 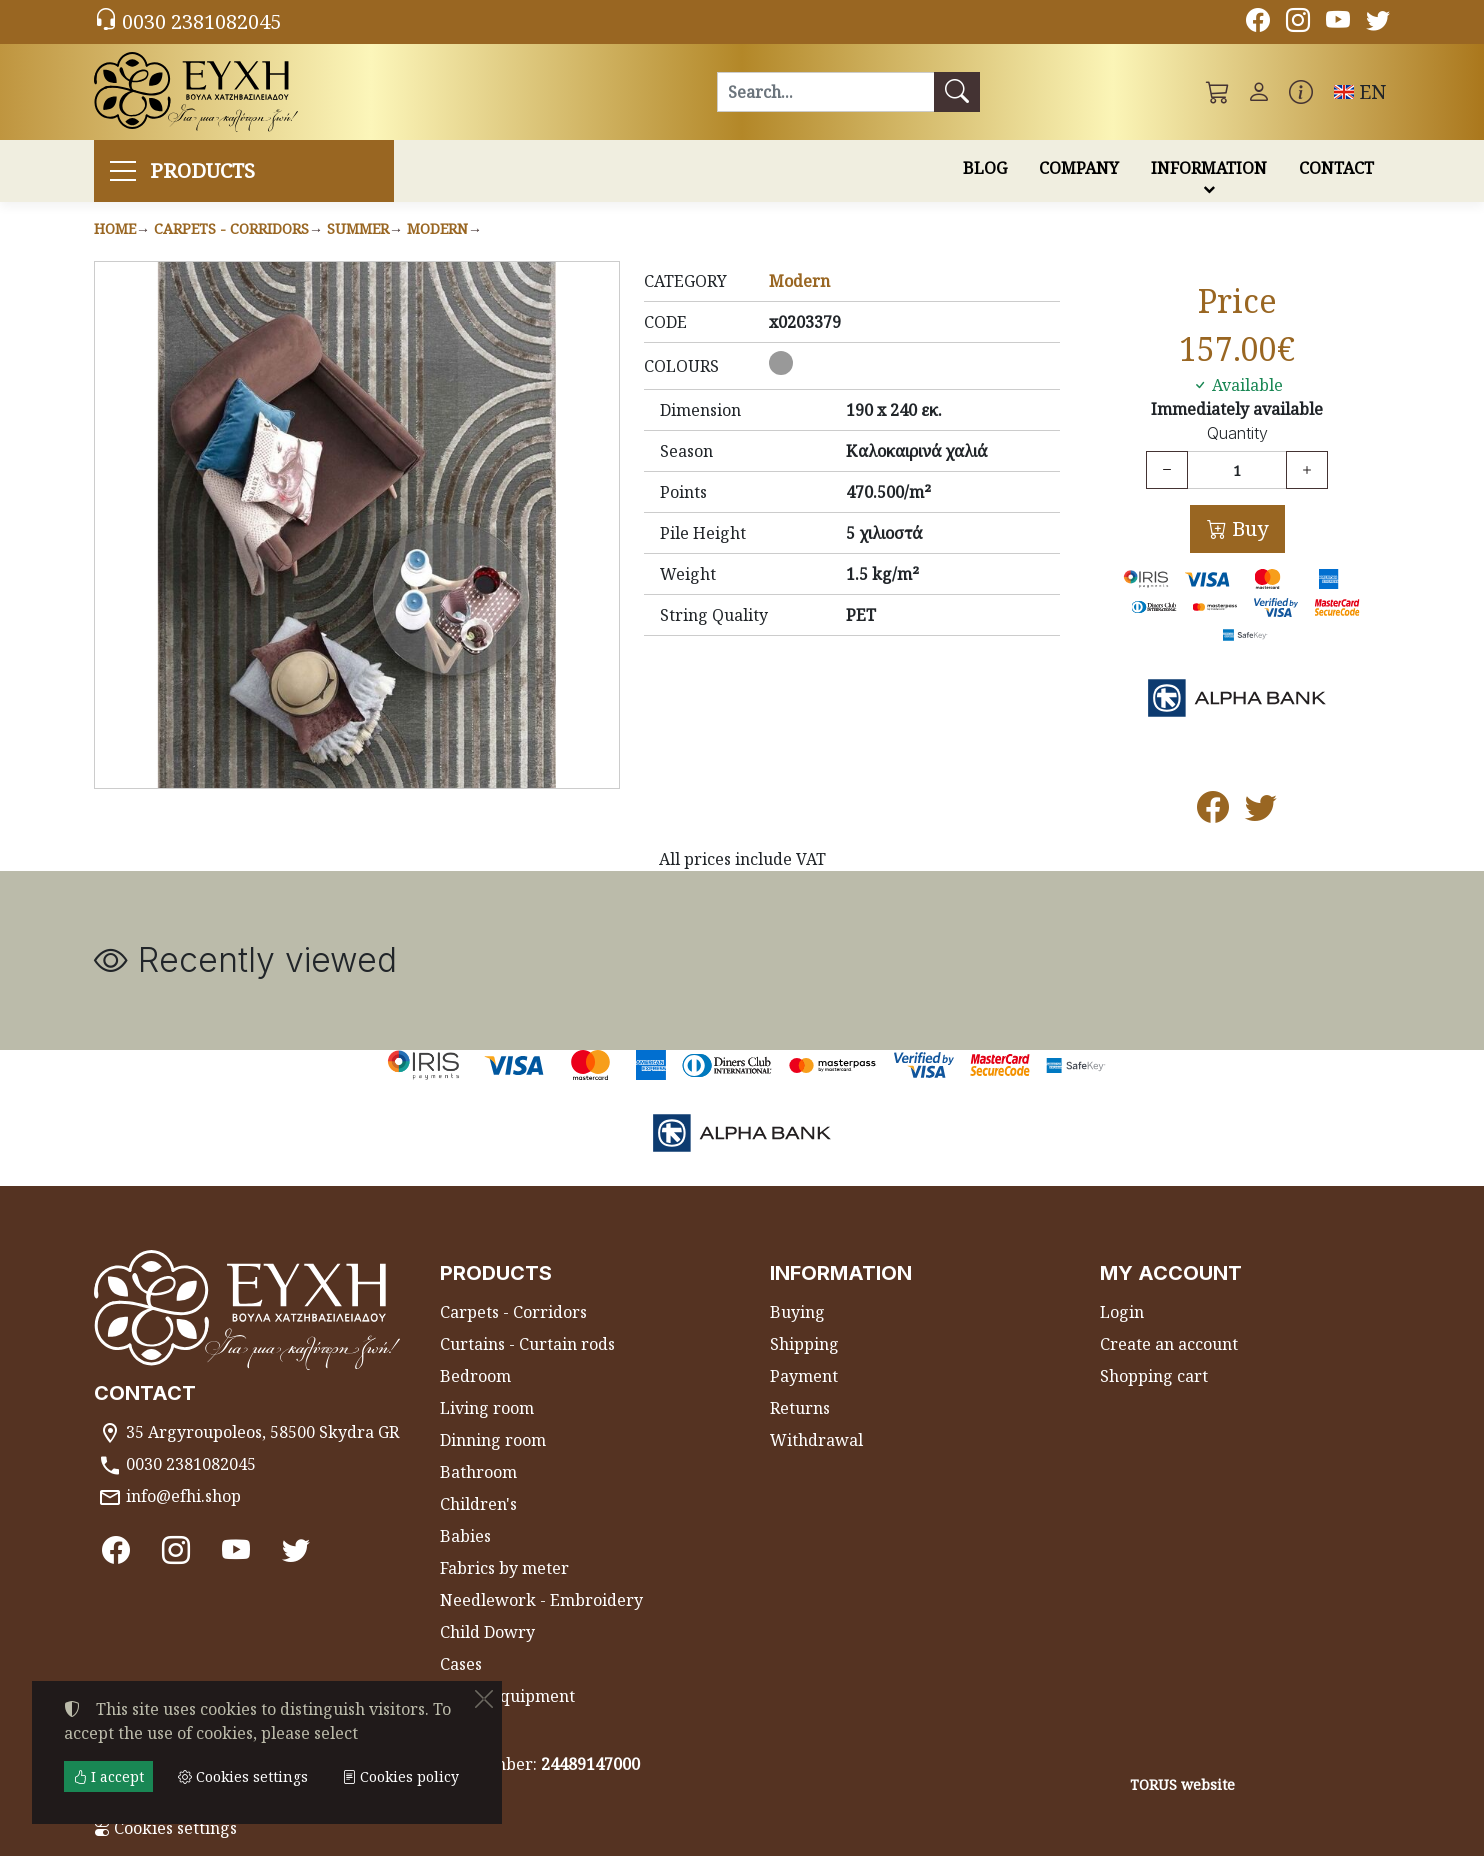 What do you see at coordinates (1154, 1376) in the screenshot?
I see `Shopping cart` at bounding box center [1154, 1376].